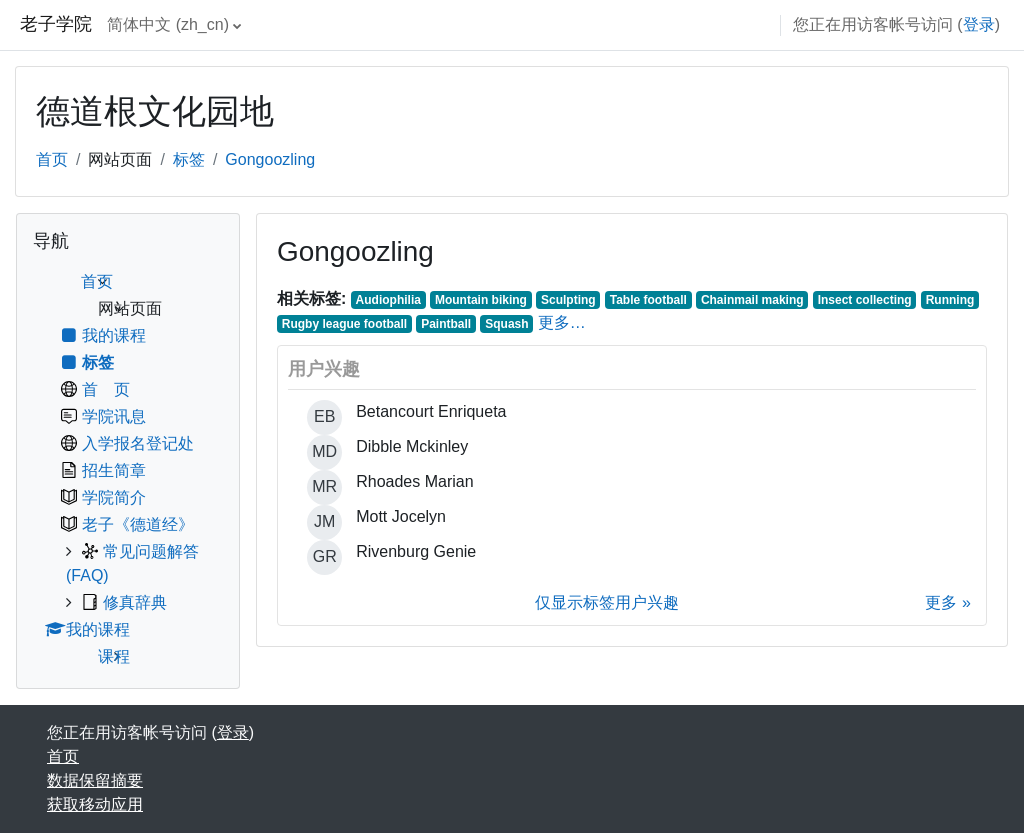 The width and height of the screenshot is (1024, 833). Describe the element at coordinates (446, 324) in the screenshot. I see `Paintball` at that location.